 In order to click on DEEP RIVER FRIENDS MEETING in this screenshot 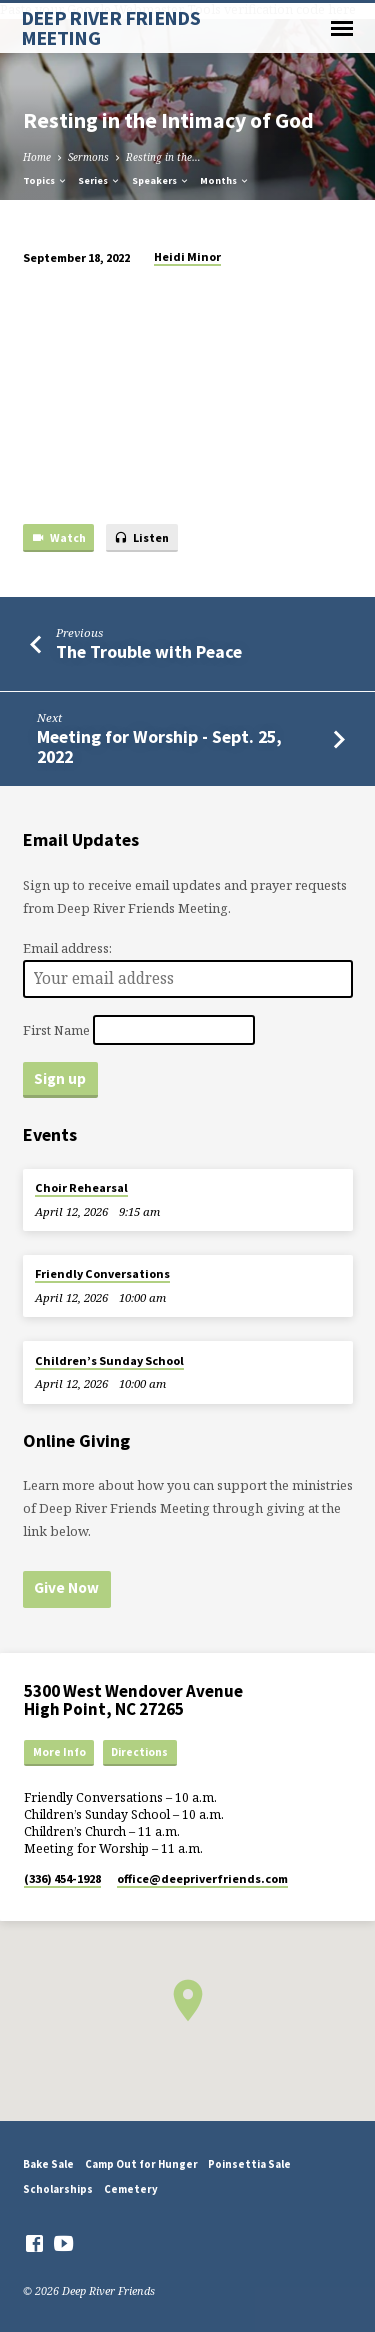, I will do `click(111, 28)`.